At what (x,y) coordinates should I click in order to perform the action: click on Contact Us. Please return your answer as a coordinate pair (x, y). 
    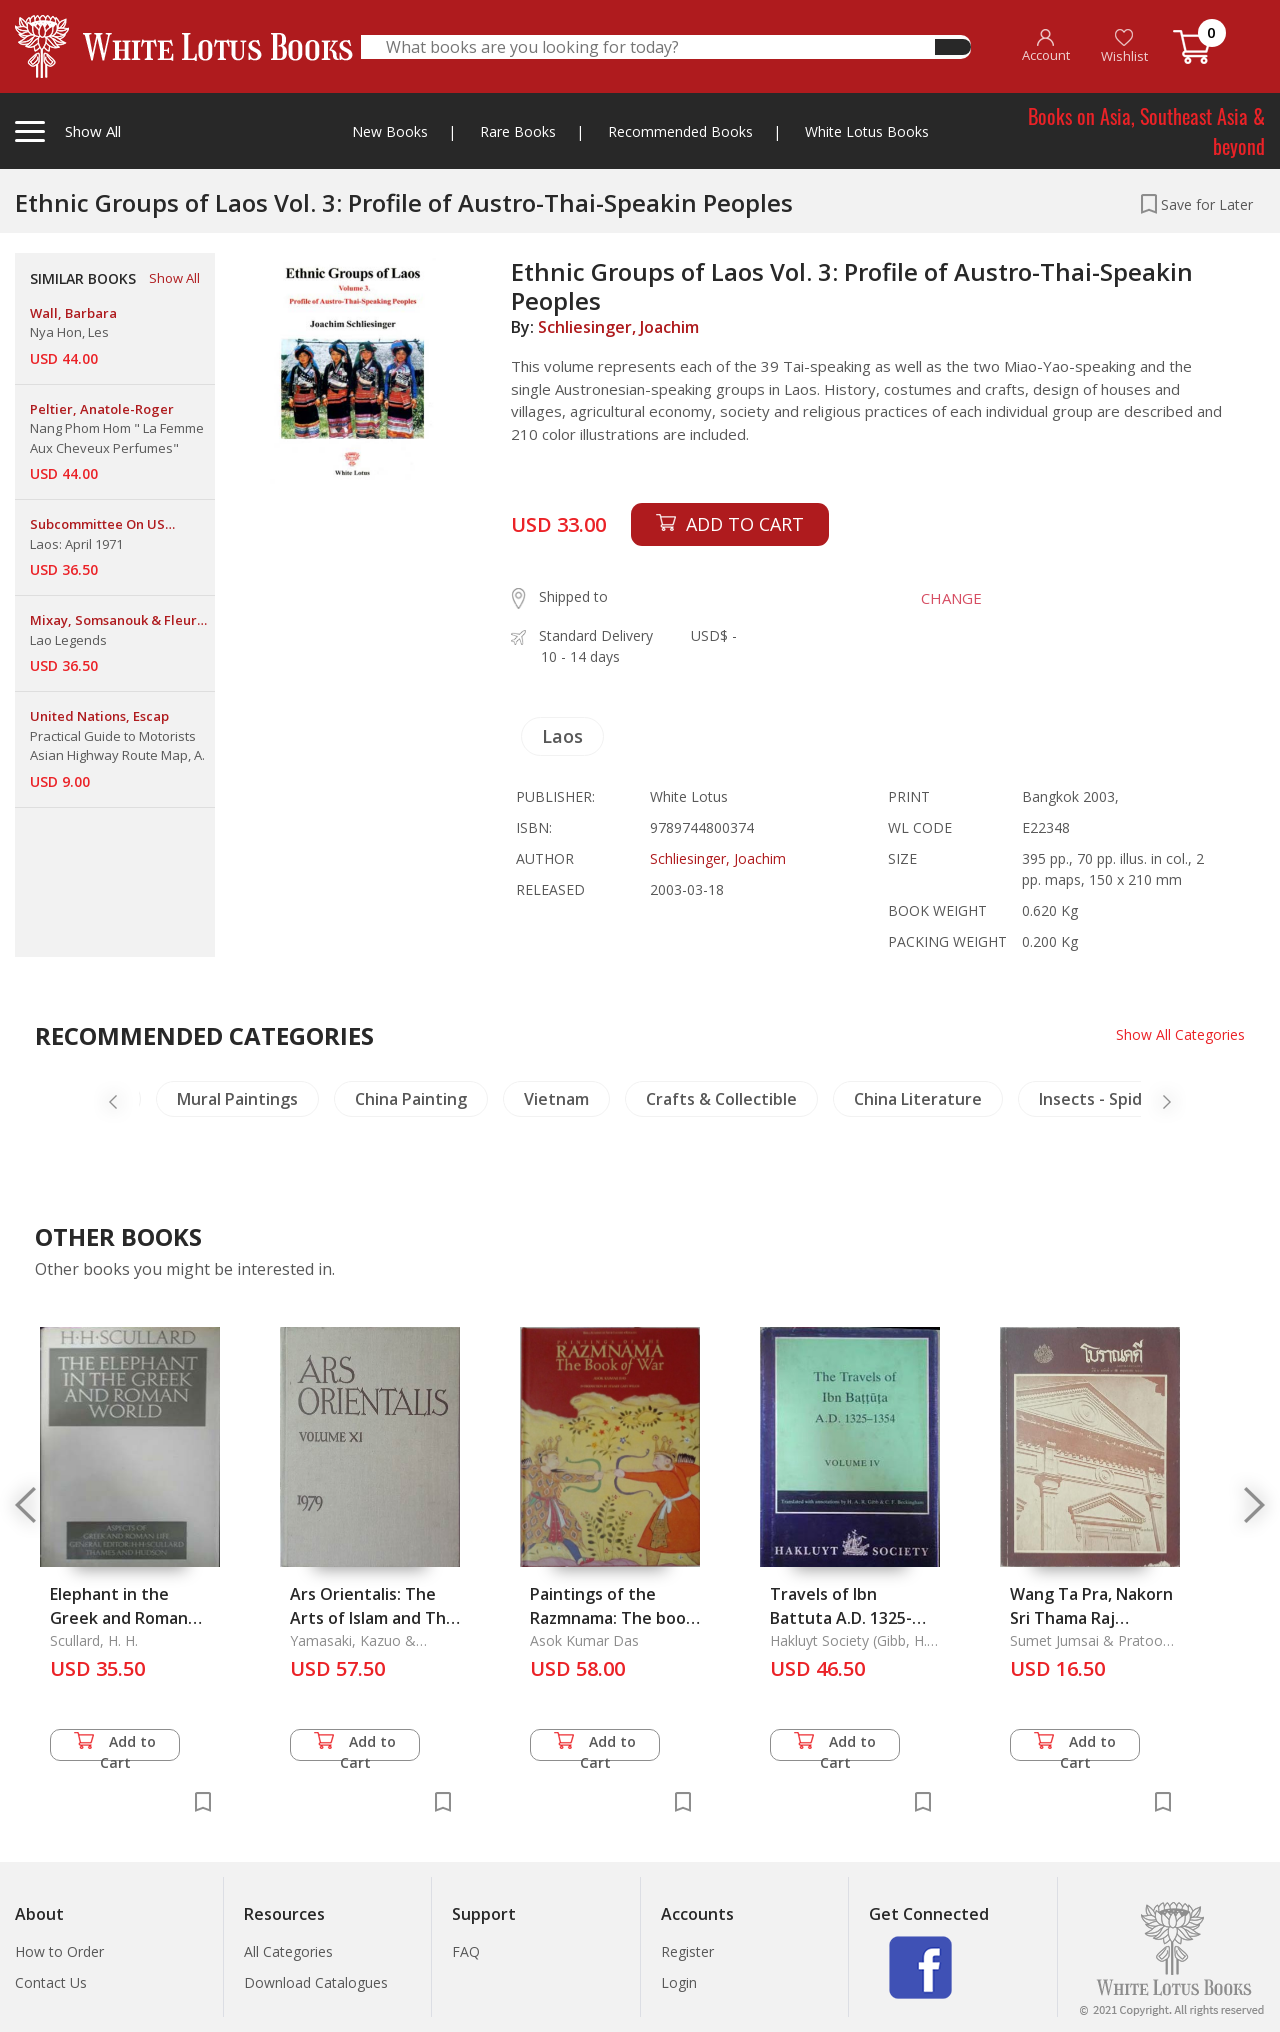
    Looking at the image, I should click on (51, 1982).